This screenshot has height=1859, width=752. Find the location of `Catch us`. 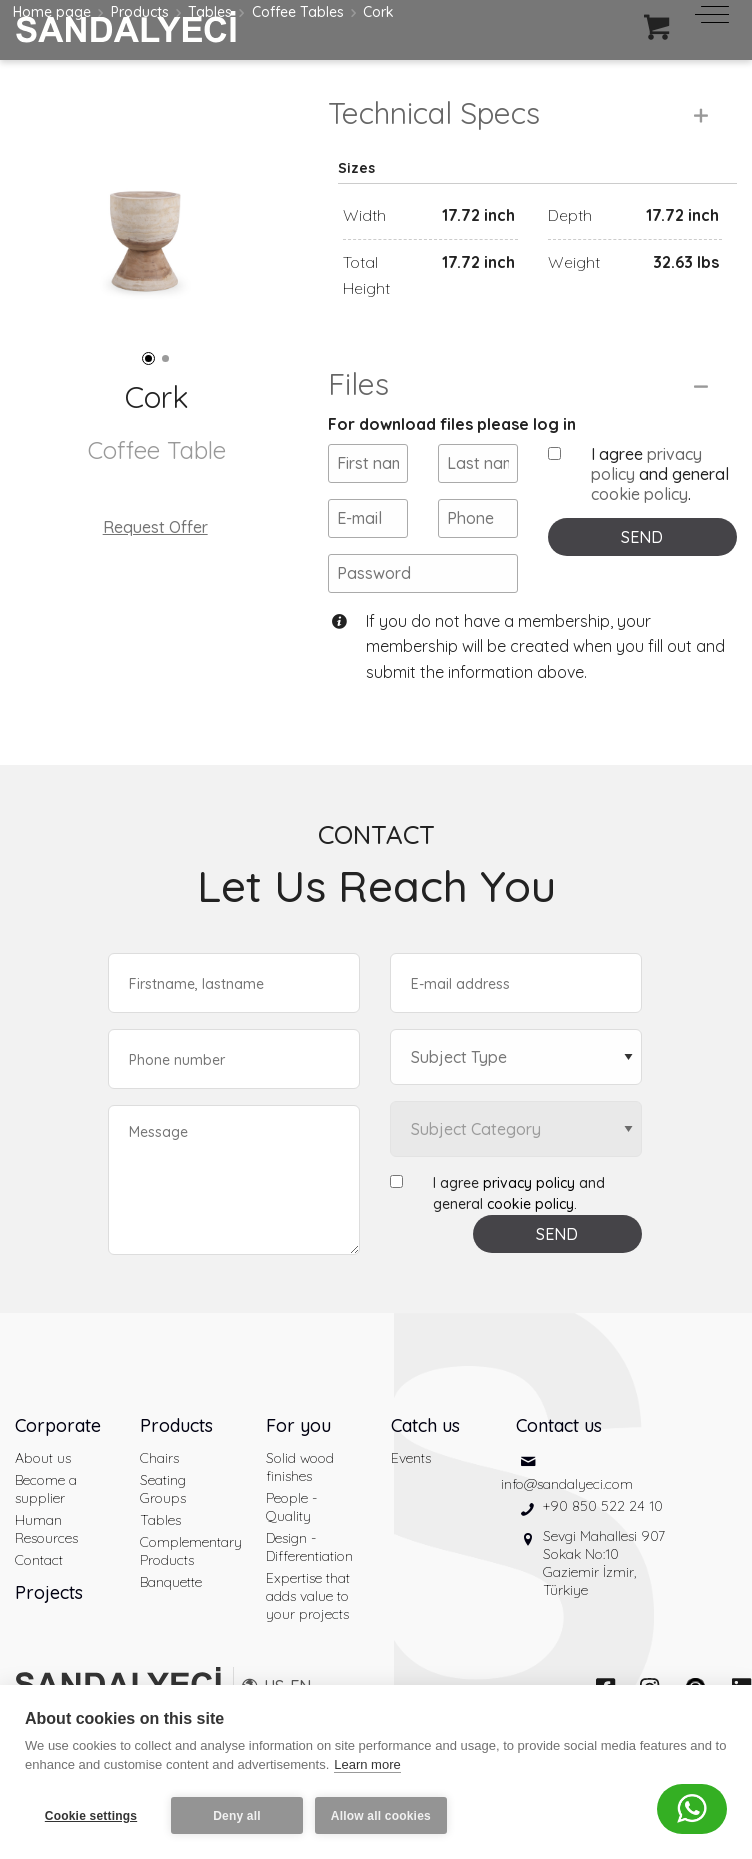

Catch us is located at coordinates (425, 1450).